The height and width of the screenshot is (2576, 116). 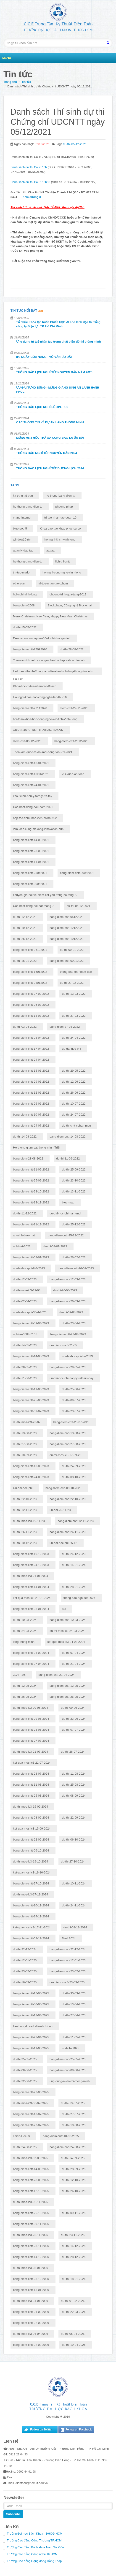 What do you see at coordinates (76, 1521) in the screenshot?
I see `bang-diem-cntt-12-11-2023` at bounding box center [76, 1521].